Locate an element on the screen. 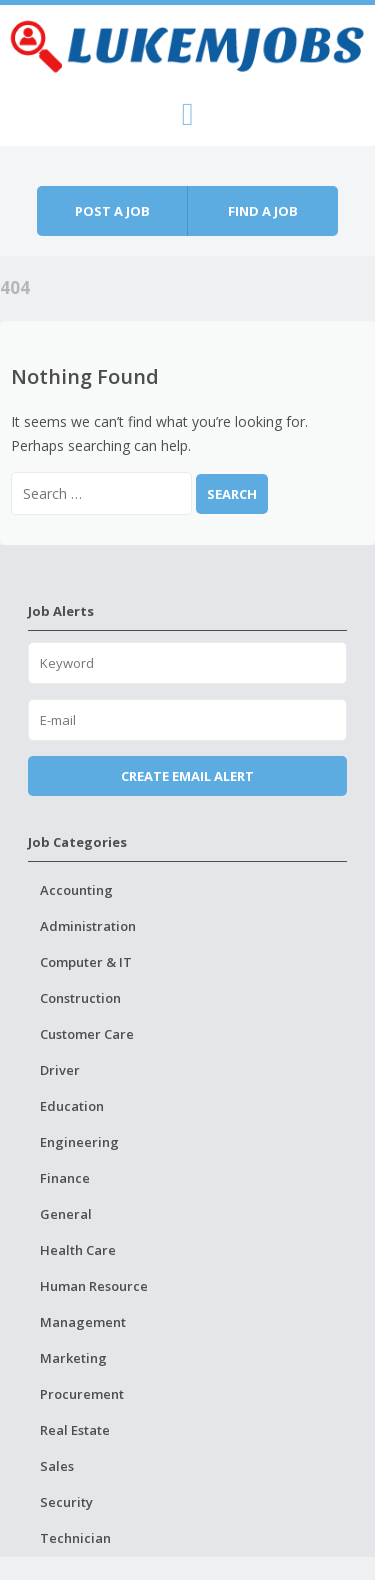  Engineering is located at coordinates (79, 1142).